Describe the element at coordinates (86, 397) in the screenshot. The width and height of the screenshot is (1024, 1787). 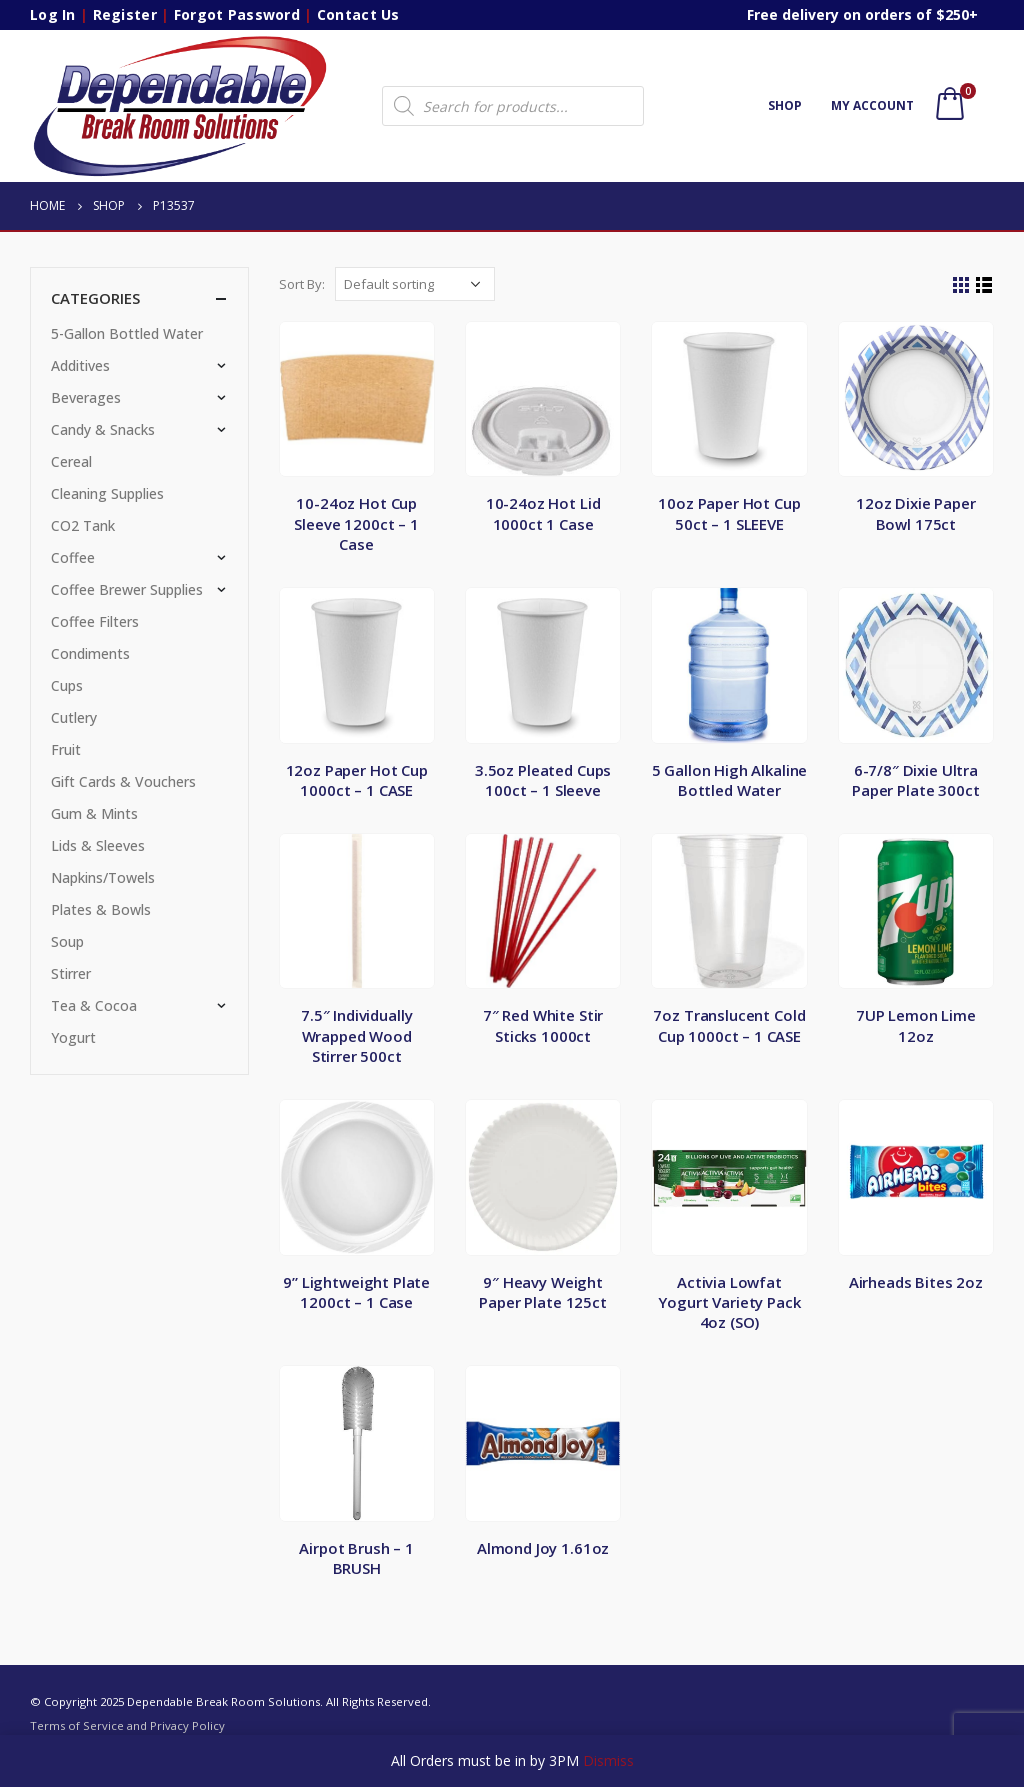
I see `Beverages` at that location.